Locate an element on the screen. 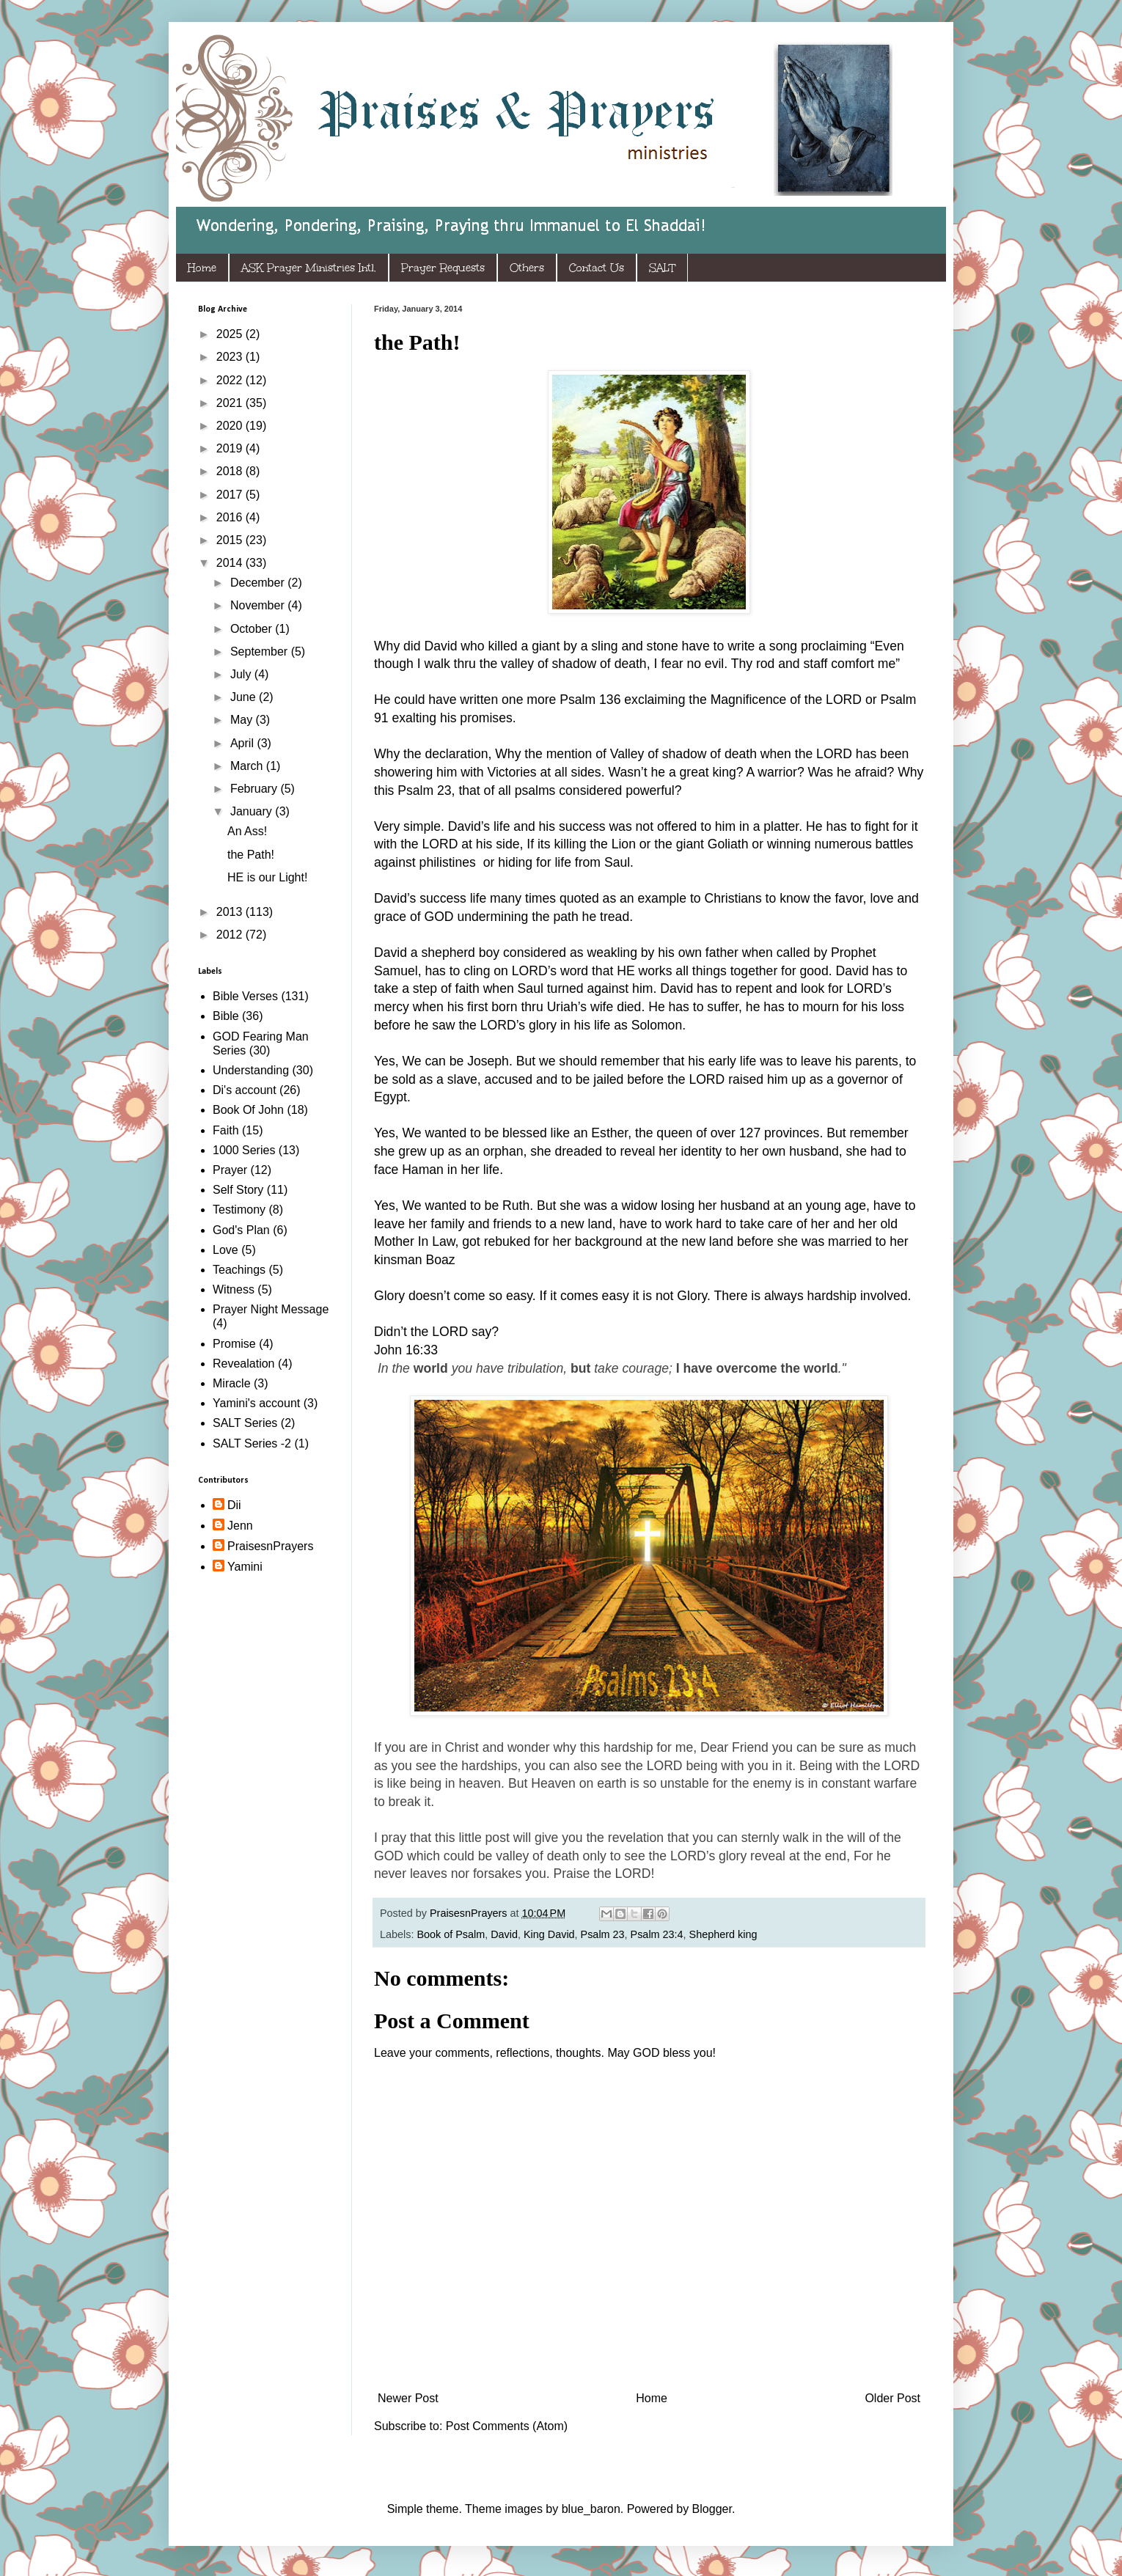 This screenshot has height=2576, width=1122. Bible Verses is located at coordinates (245, 996).